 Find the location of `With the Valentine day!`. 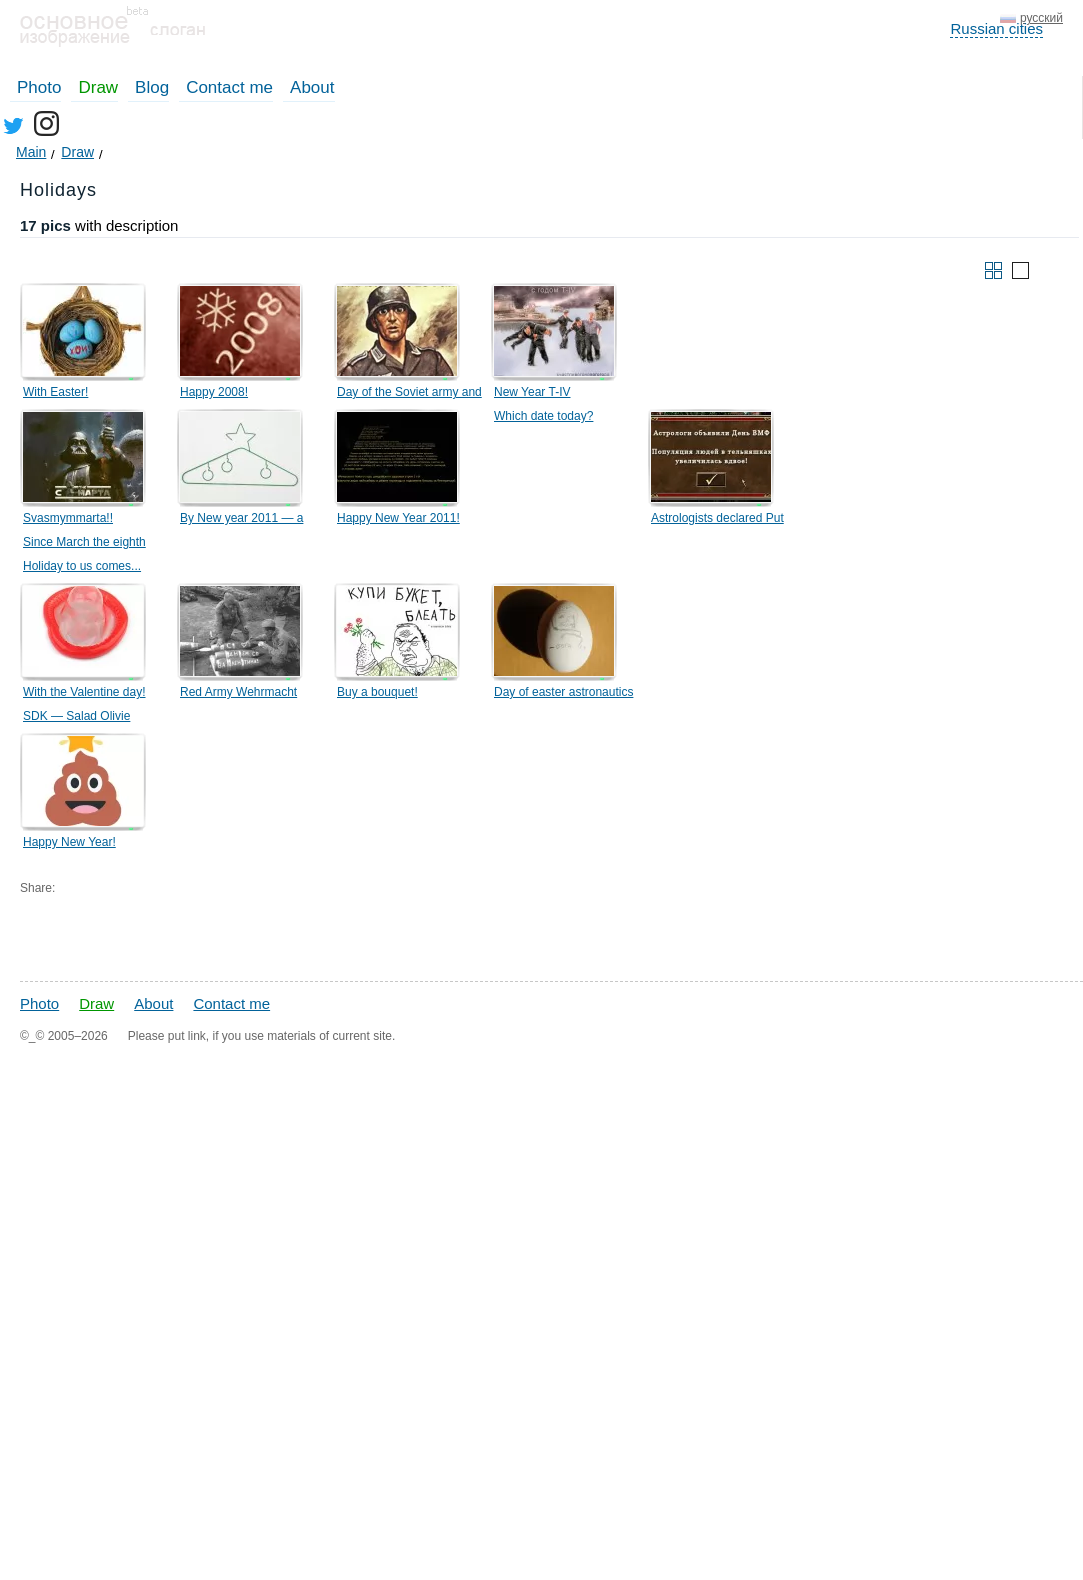

With the Valentine day! is located at coordinates (84, 692).